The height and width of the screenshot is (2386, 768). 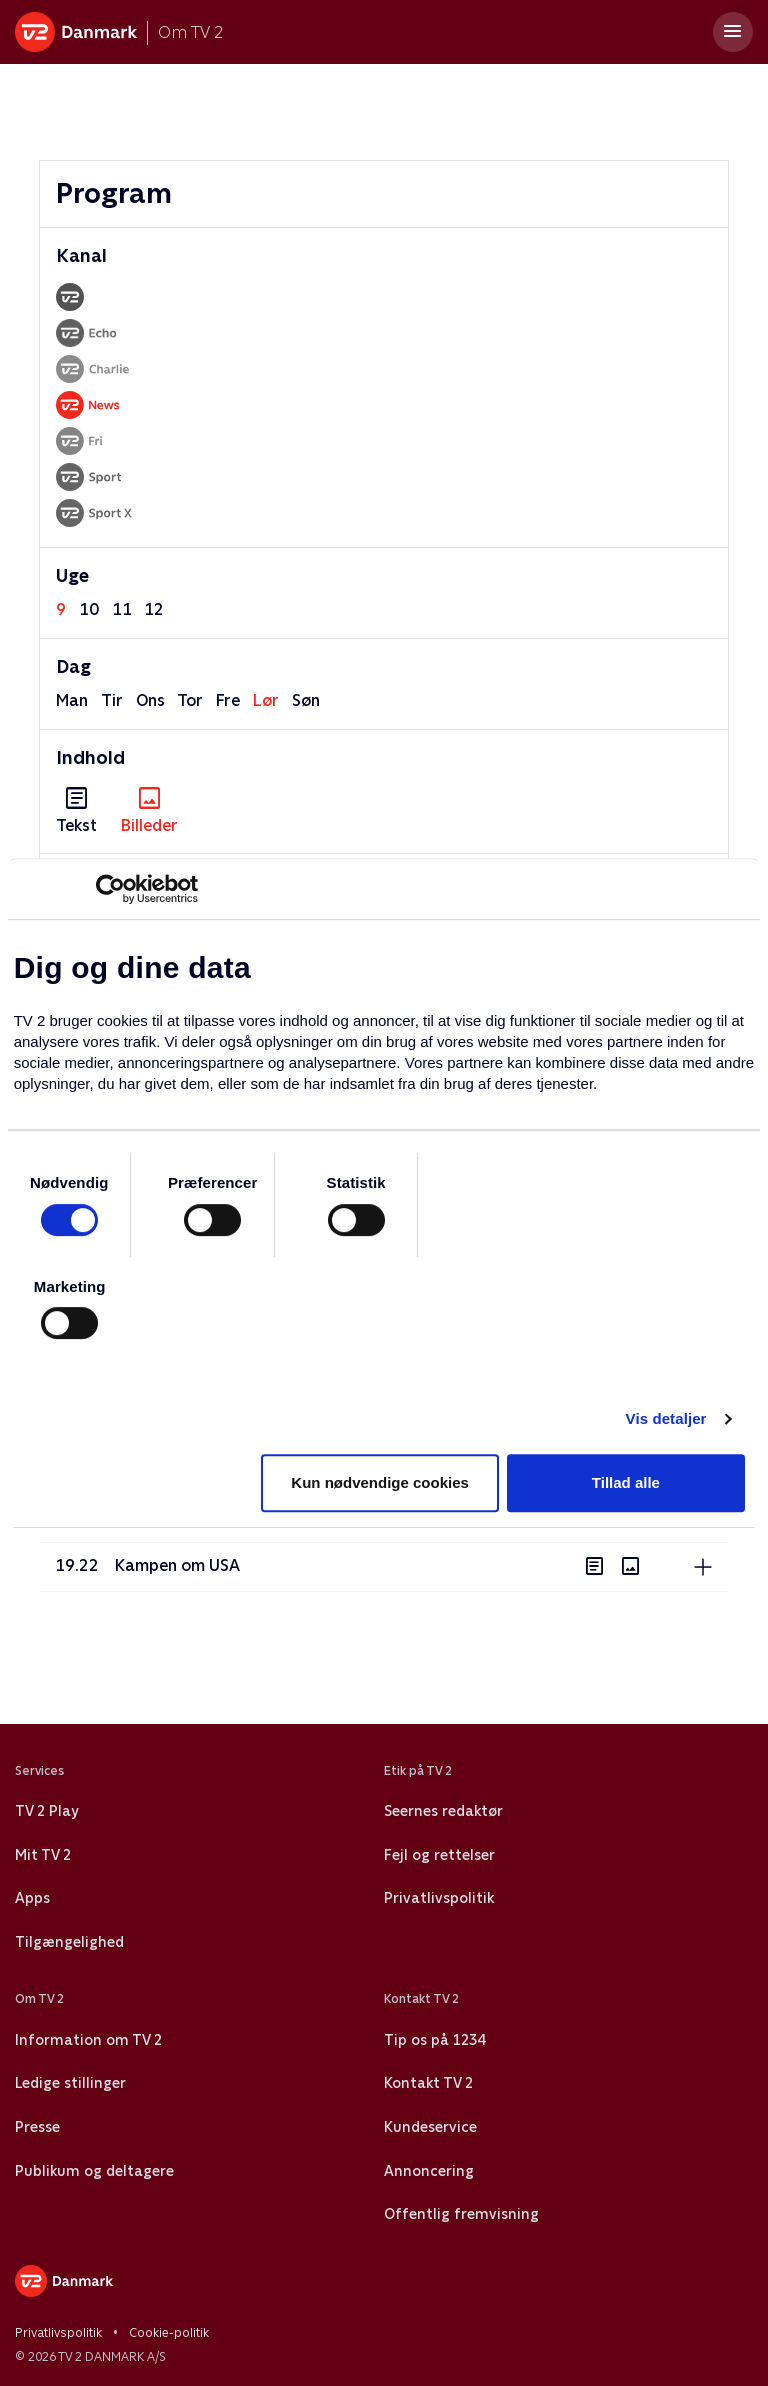 I want to click on ons, so click(x=150, y=700).